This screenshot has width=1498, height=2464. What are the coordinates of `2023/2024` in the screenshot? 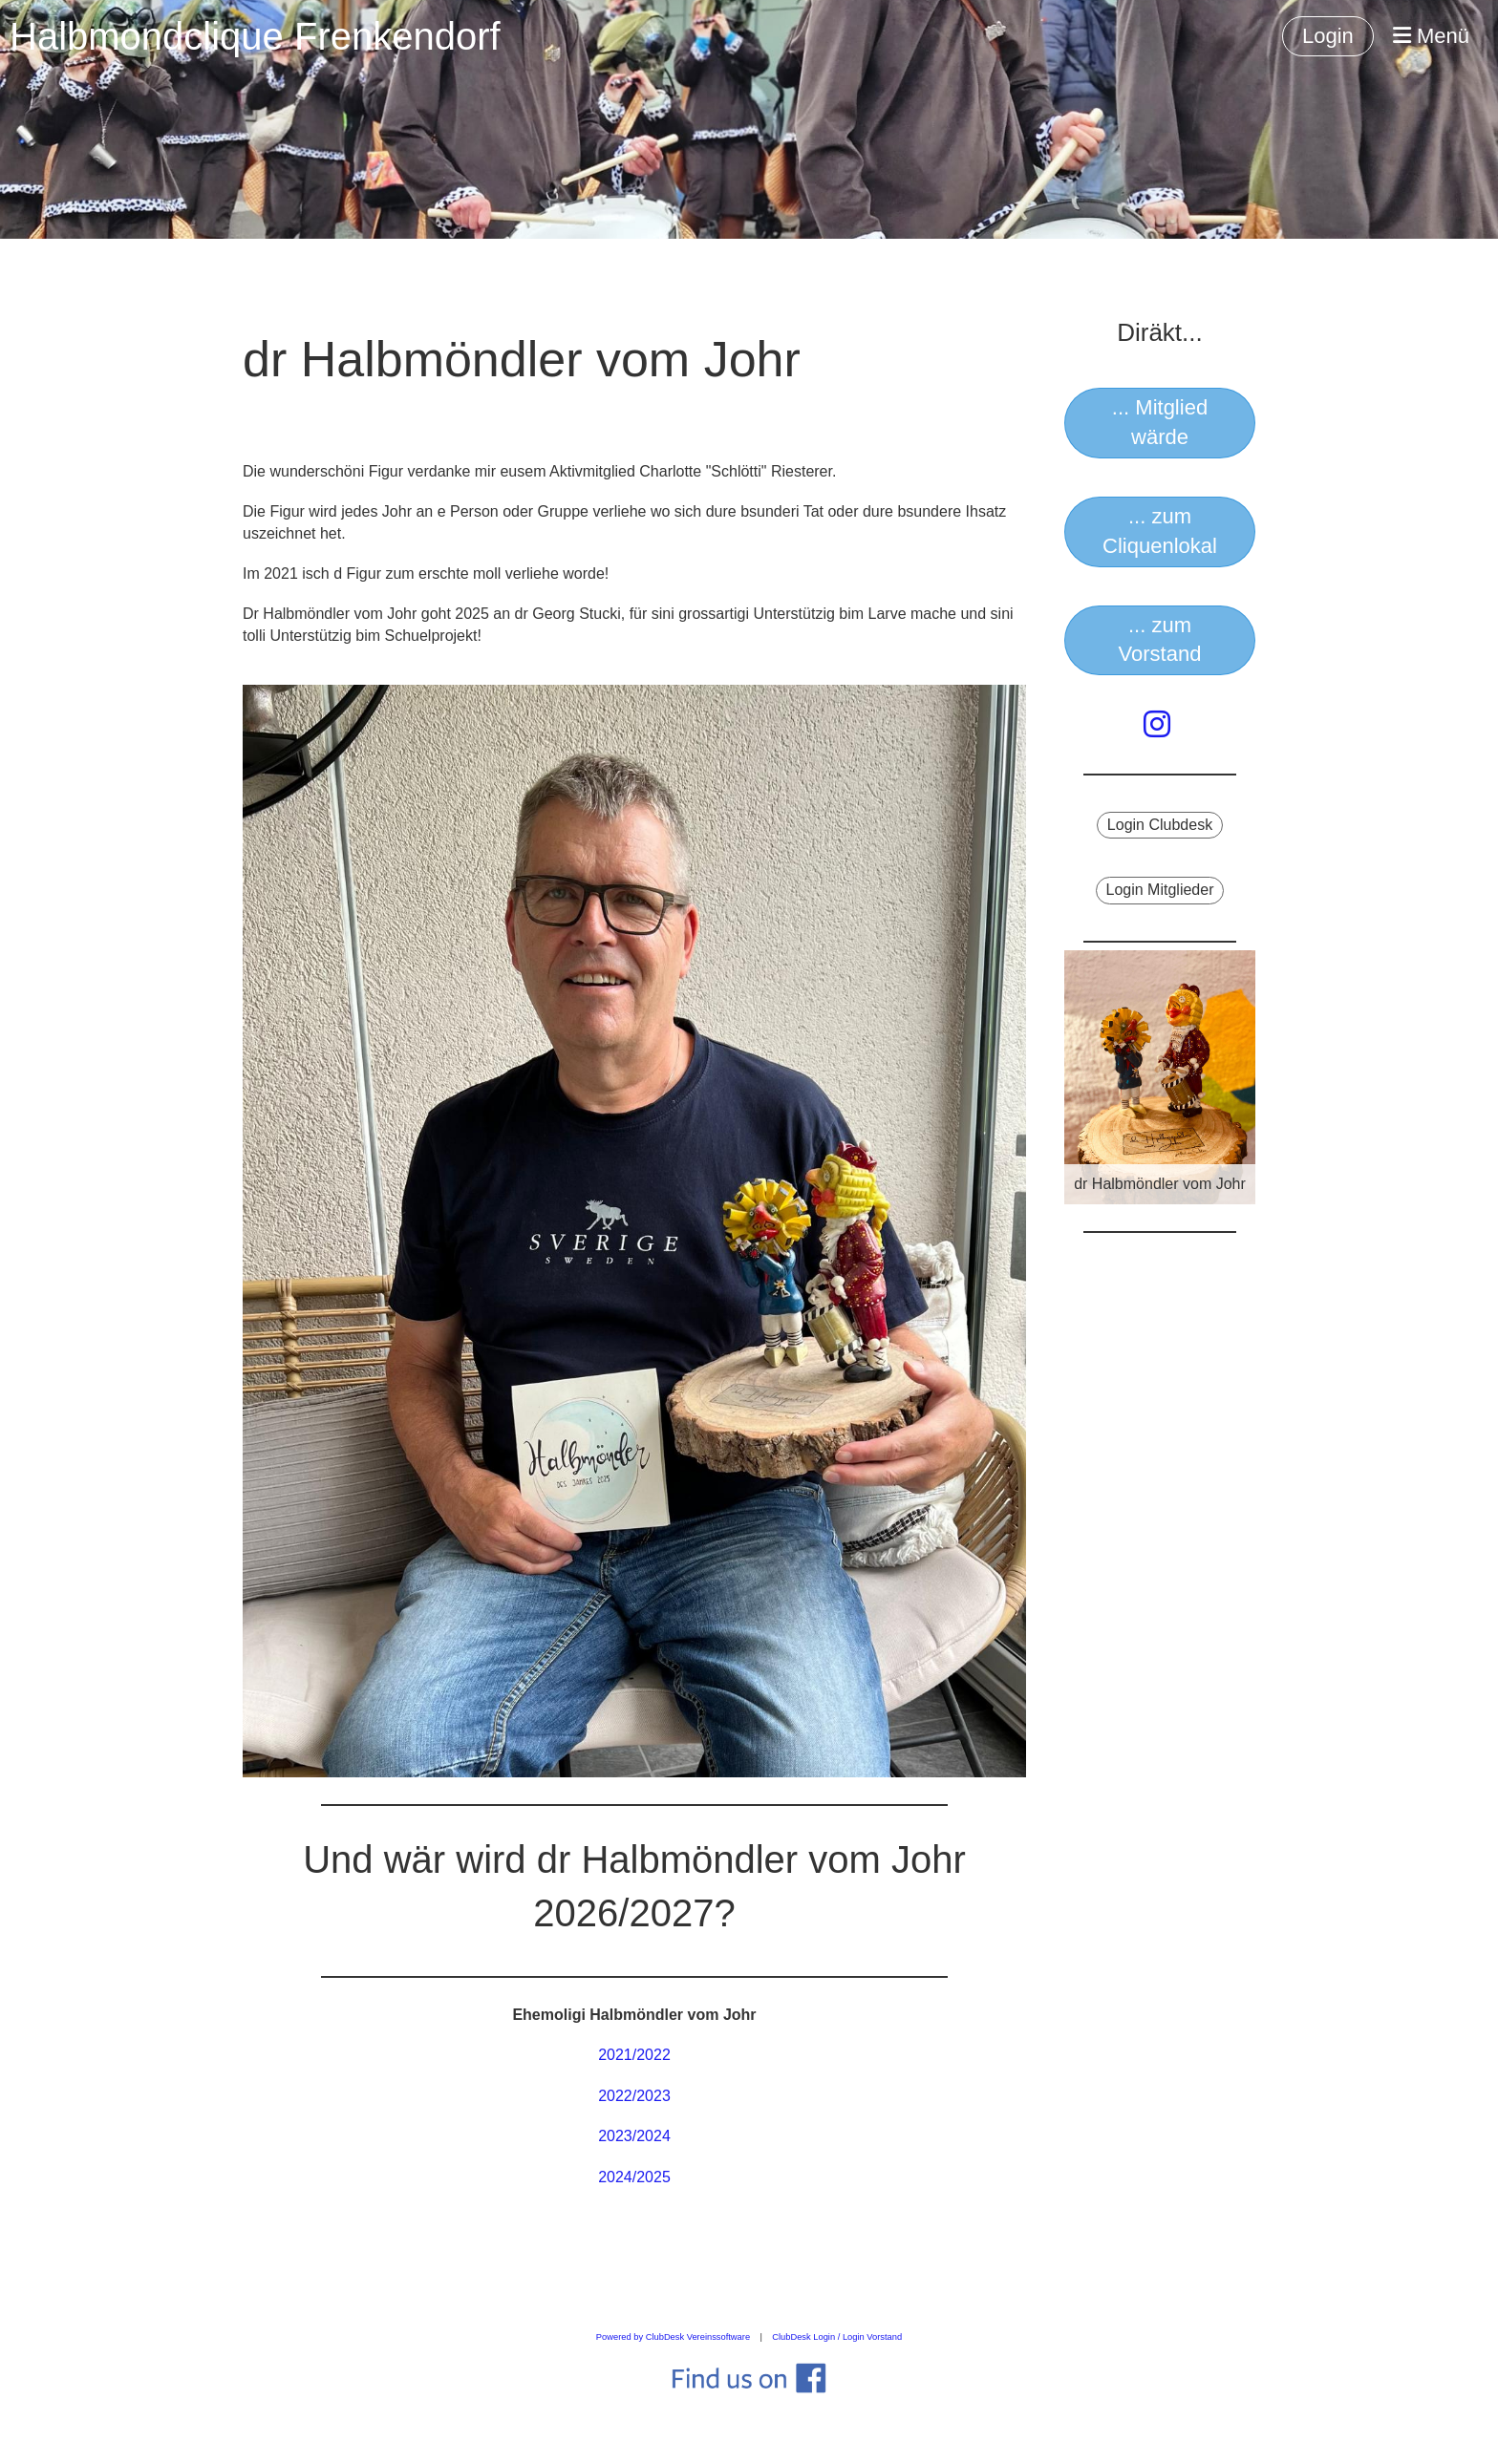 It's located at (634, 2136).